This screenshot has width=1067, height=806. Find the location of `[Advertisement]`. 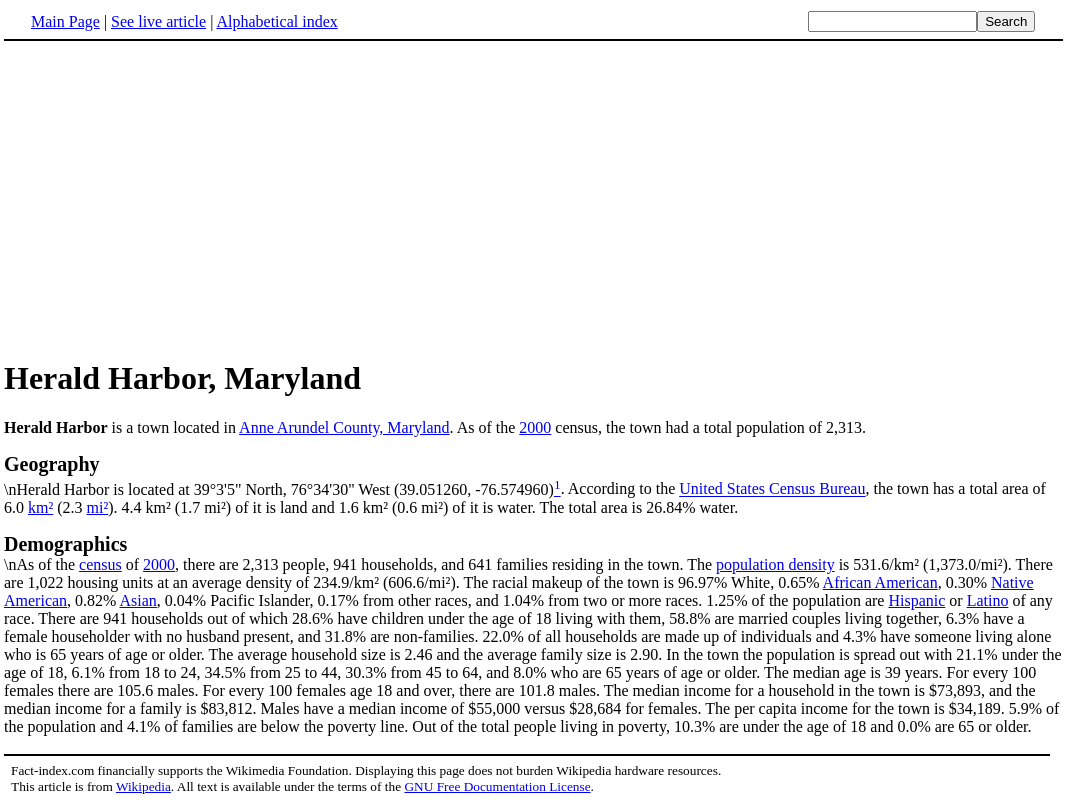

[Advertisement] is located at coordinates (172, 199).